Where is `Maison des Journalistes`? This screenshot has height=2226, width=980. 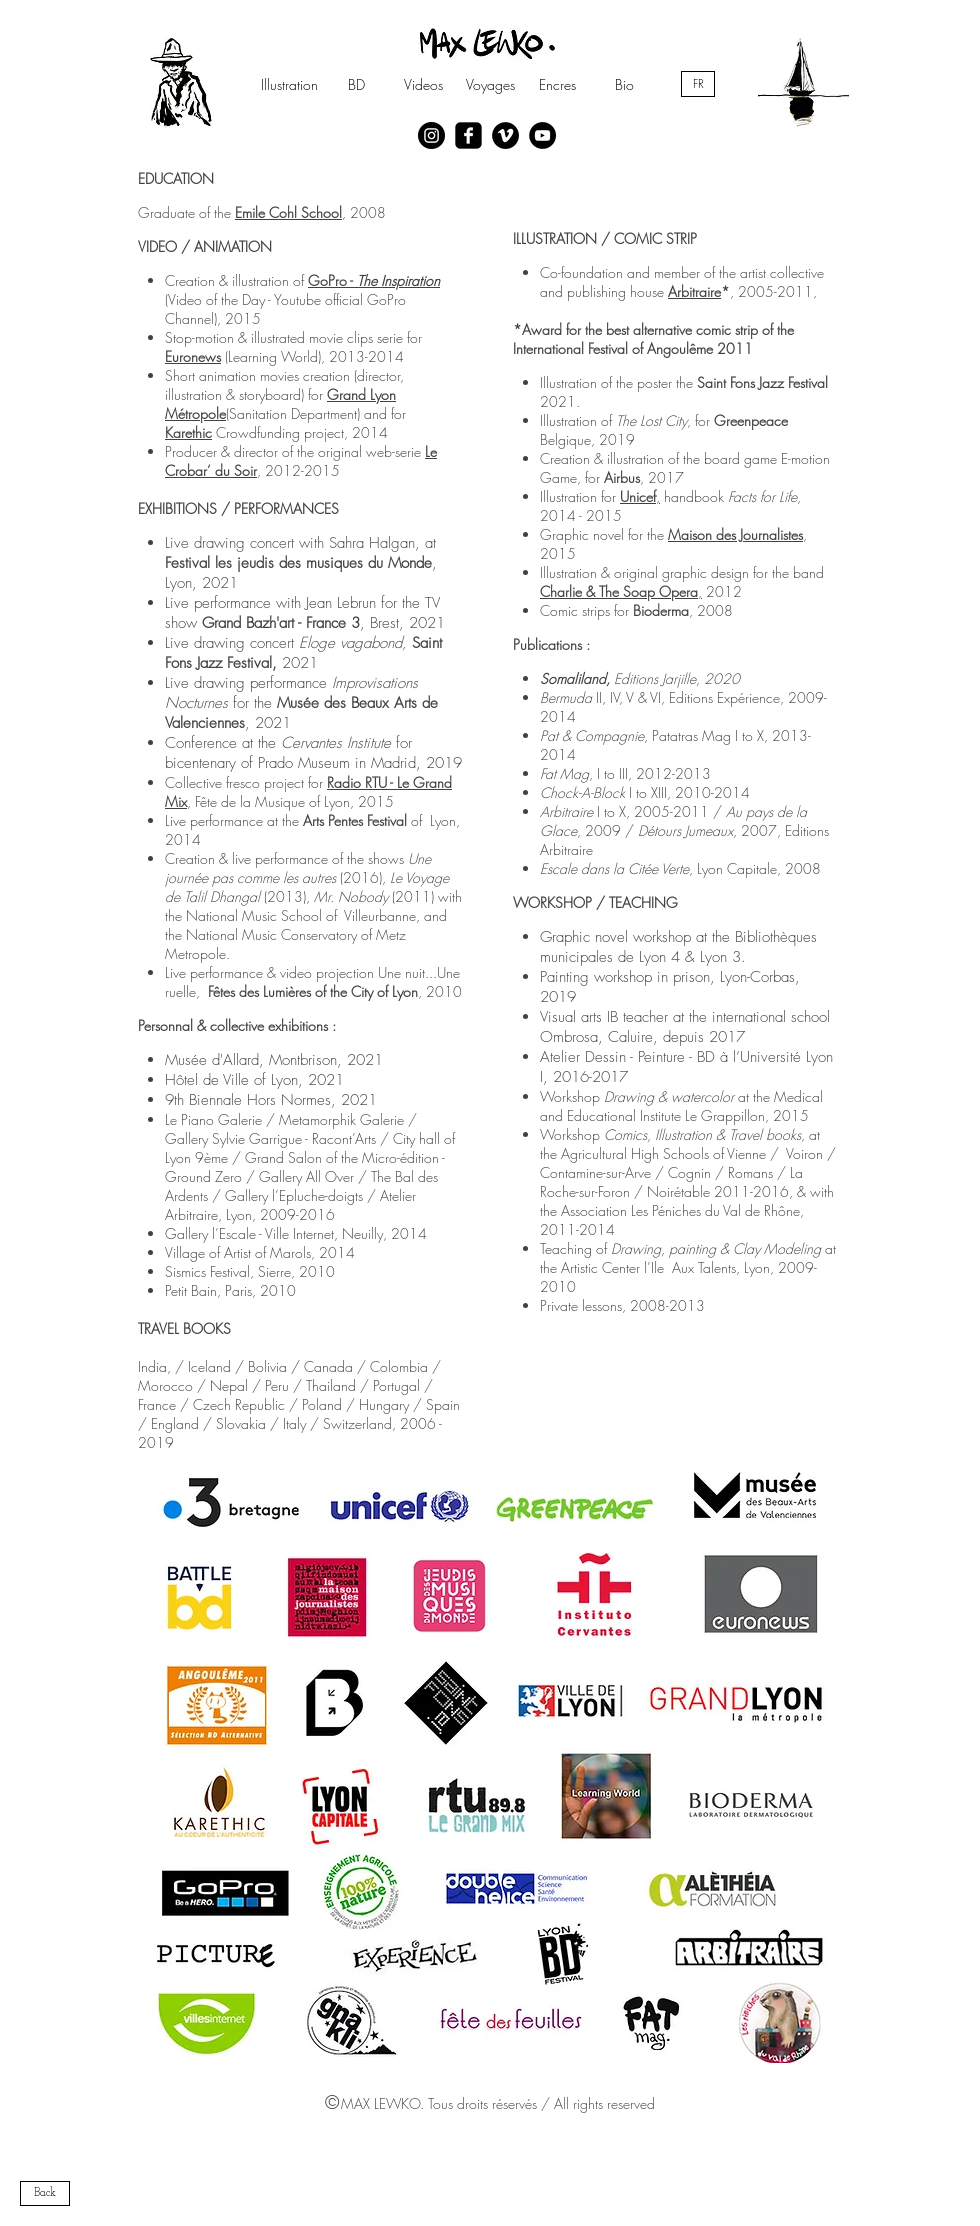
Maison des Journalistes is located at coordinates (735, 534).